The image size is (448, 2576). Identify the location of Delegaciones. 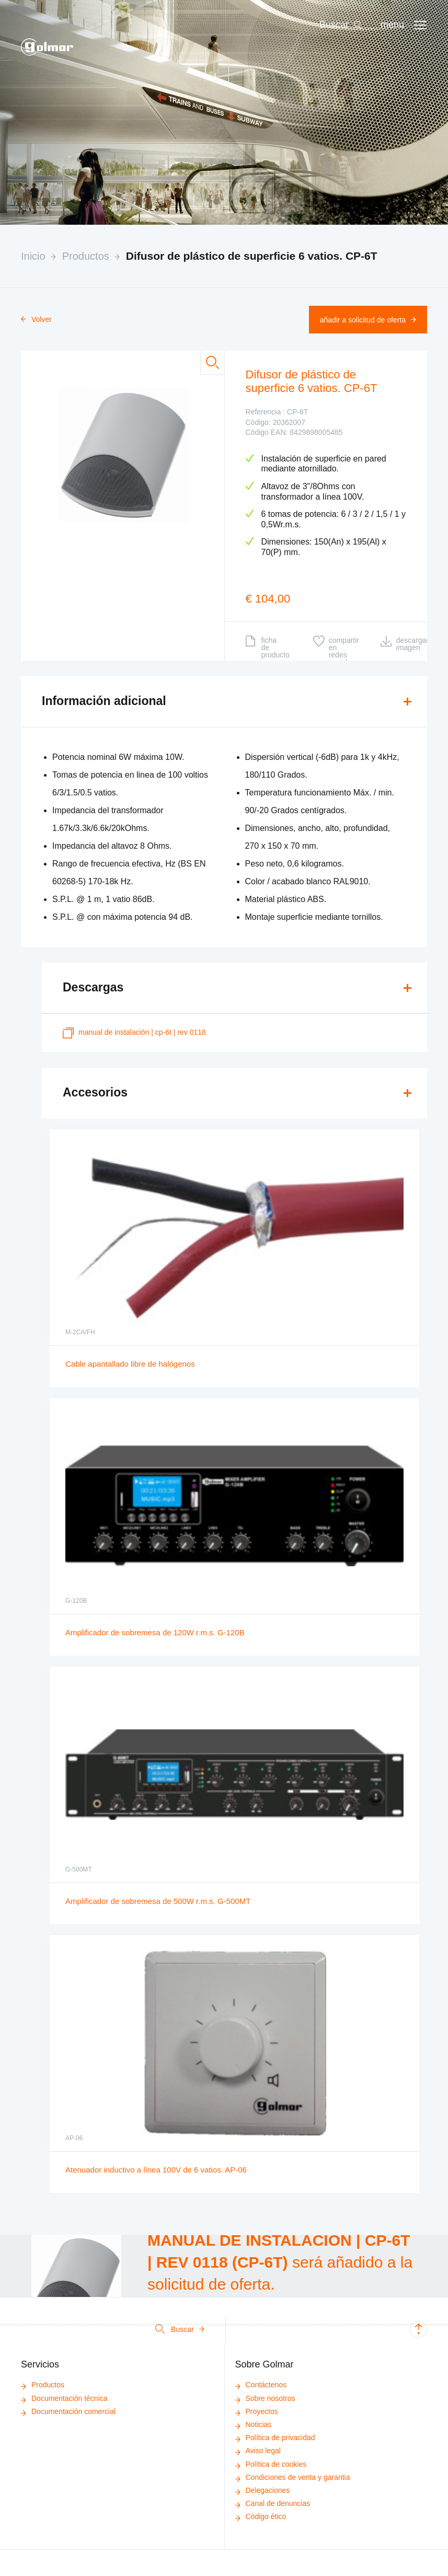
(262, 2490).